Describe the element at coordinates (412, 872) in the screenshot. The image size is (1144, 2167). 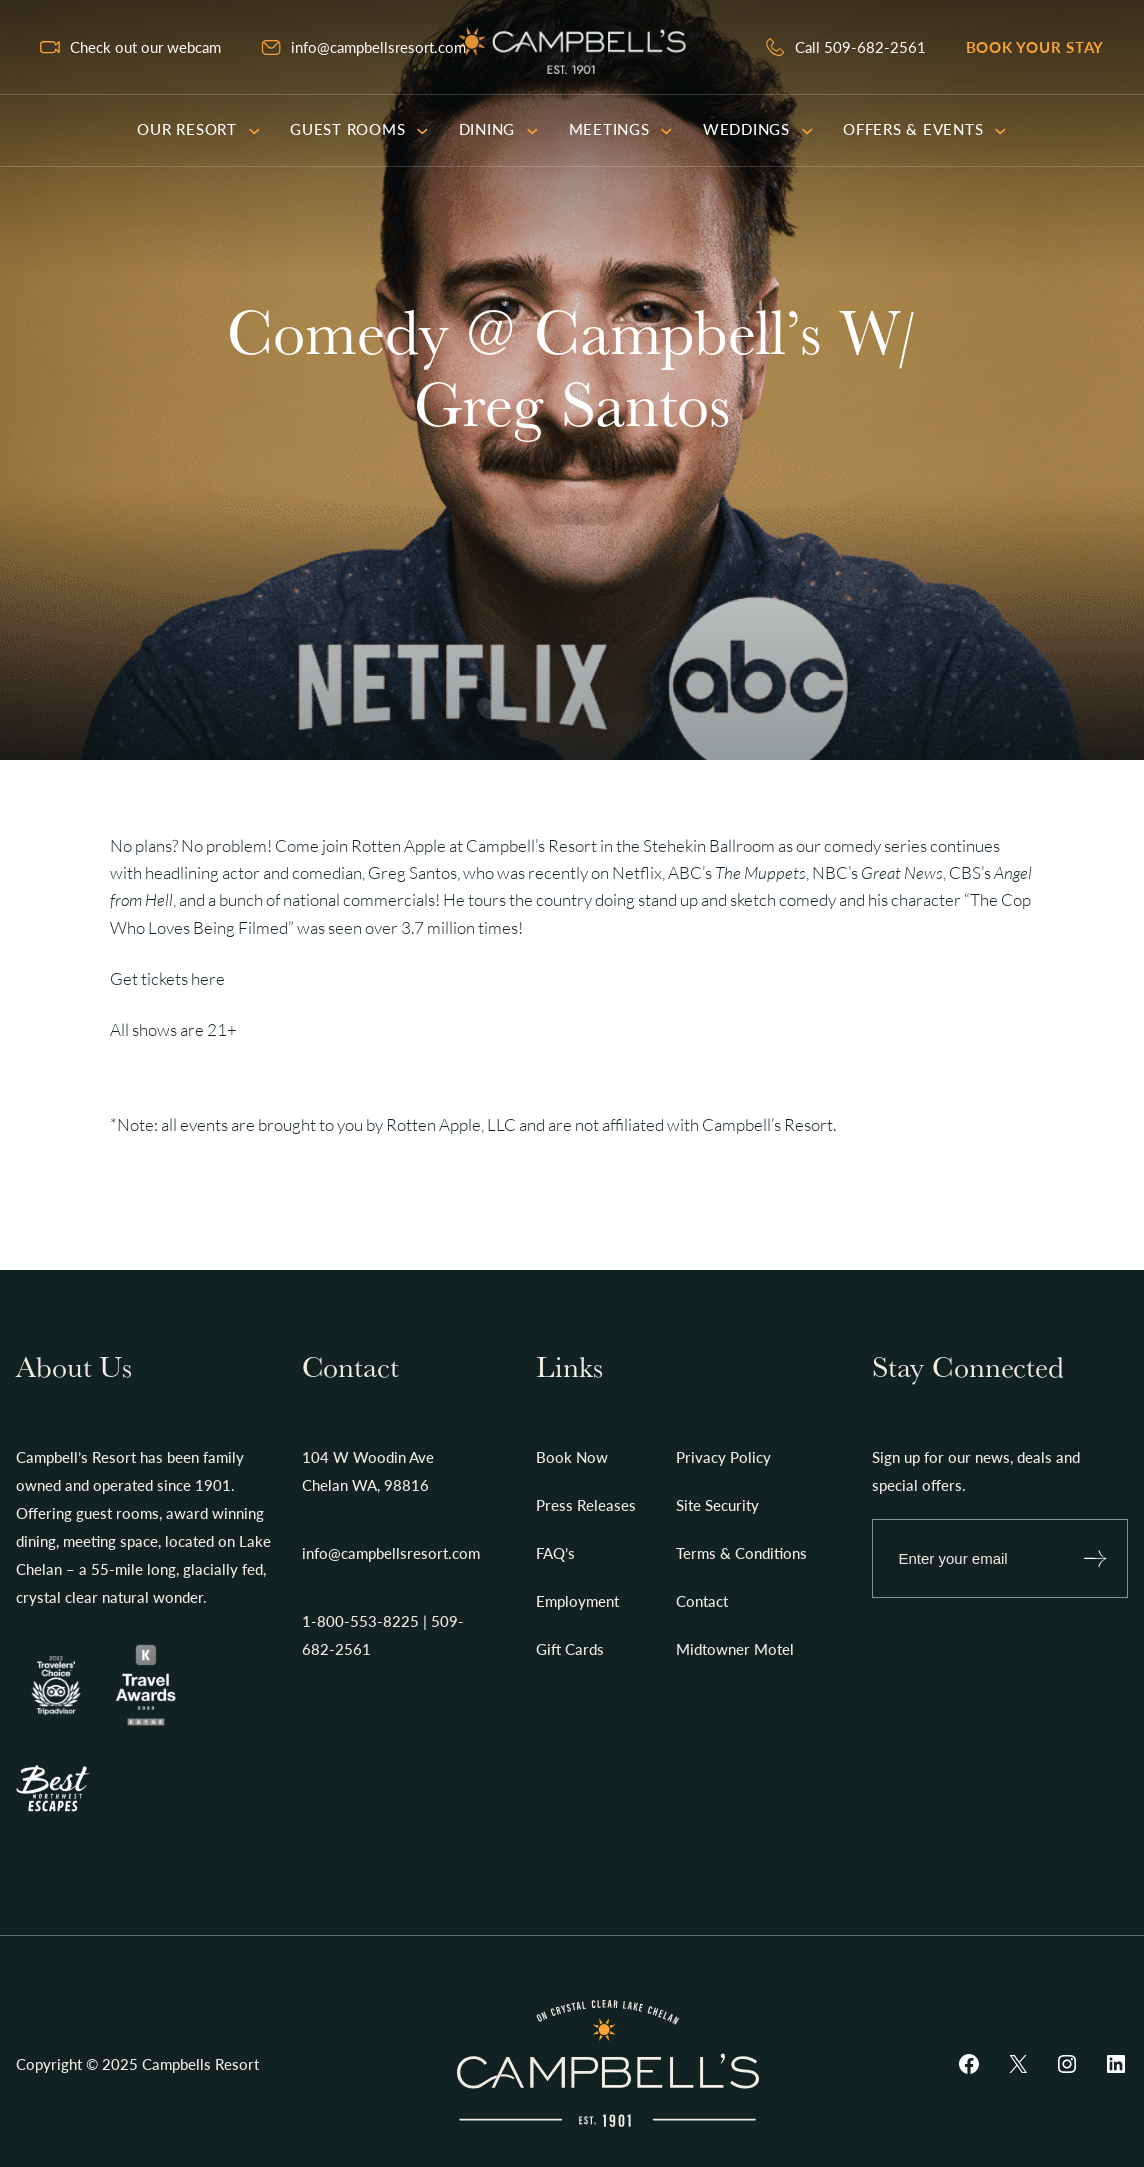
I see `Greg Santos` at that location.